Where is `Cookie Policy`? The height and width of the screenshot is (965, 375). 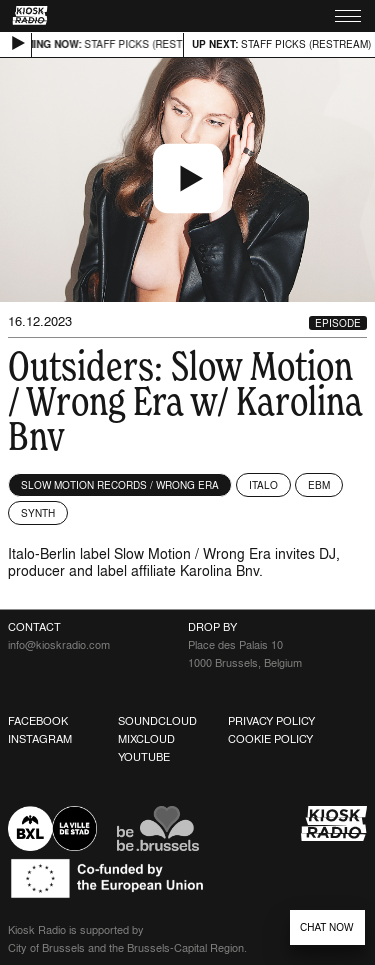
Cookie Policy is located at coordinates (270, 739).